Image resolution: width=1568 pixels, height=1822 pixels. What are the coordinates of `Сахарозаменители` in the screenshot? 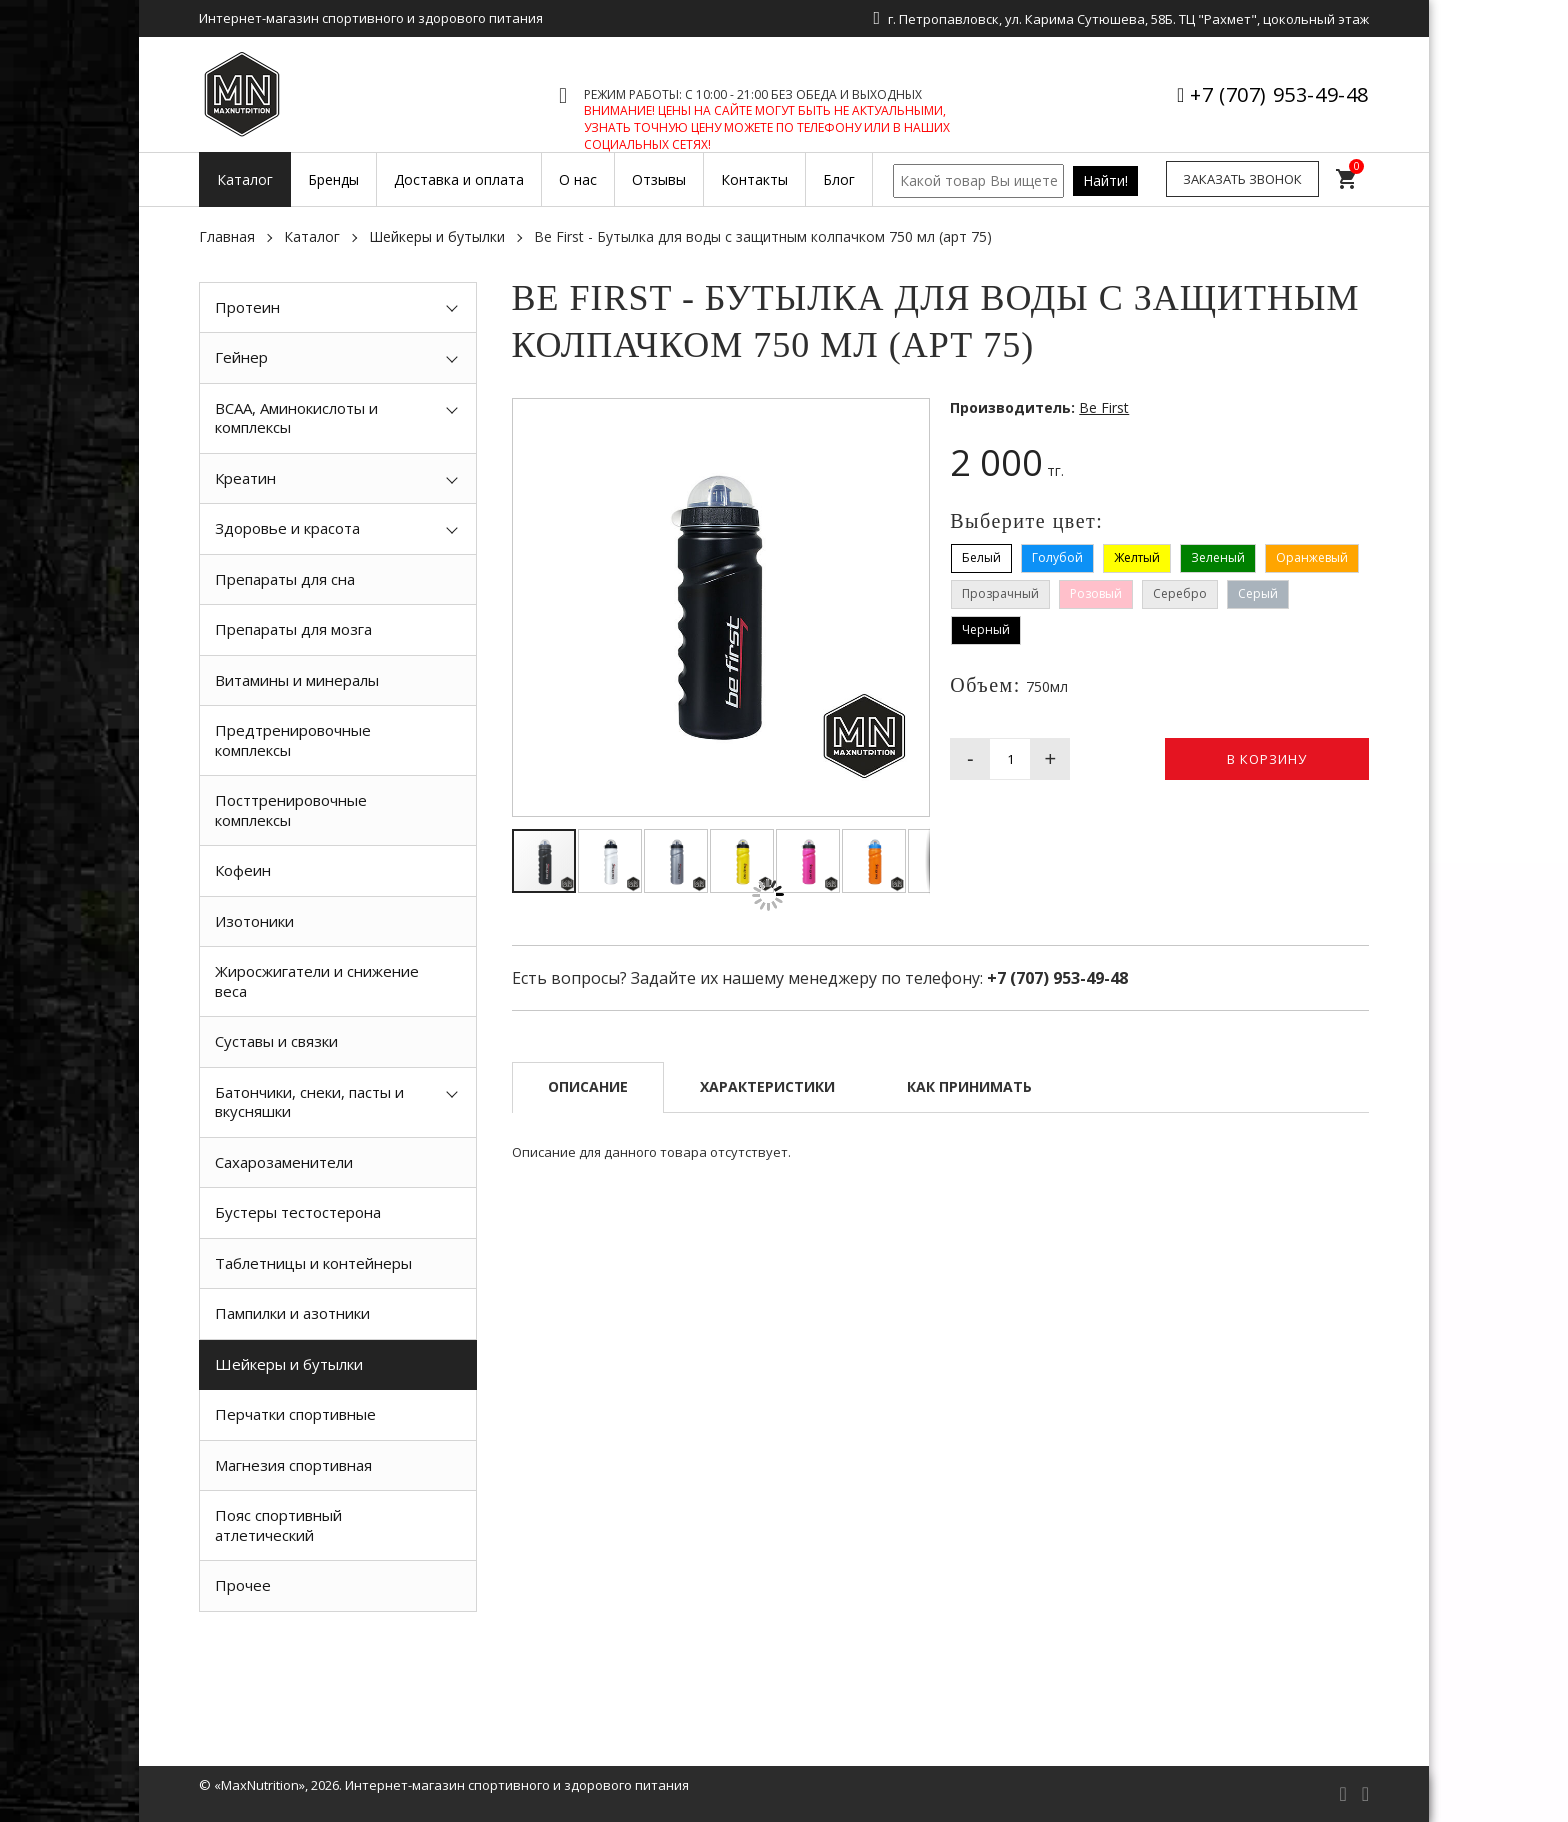 It's located at (284, 1162).